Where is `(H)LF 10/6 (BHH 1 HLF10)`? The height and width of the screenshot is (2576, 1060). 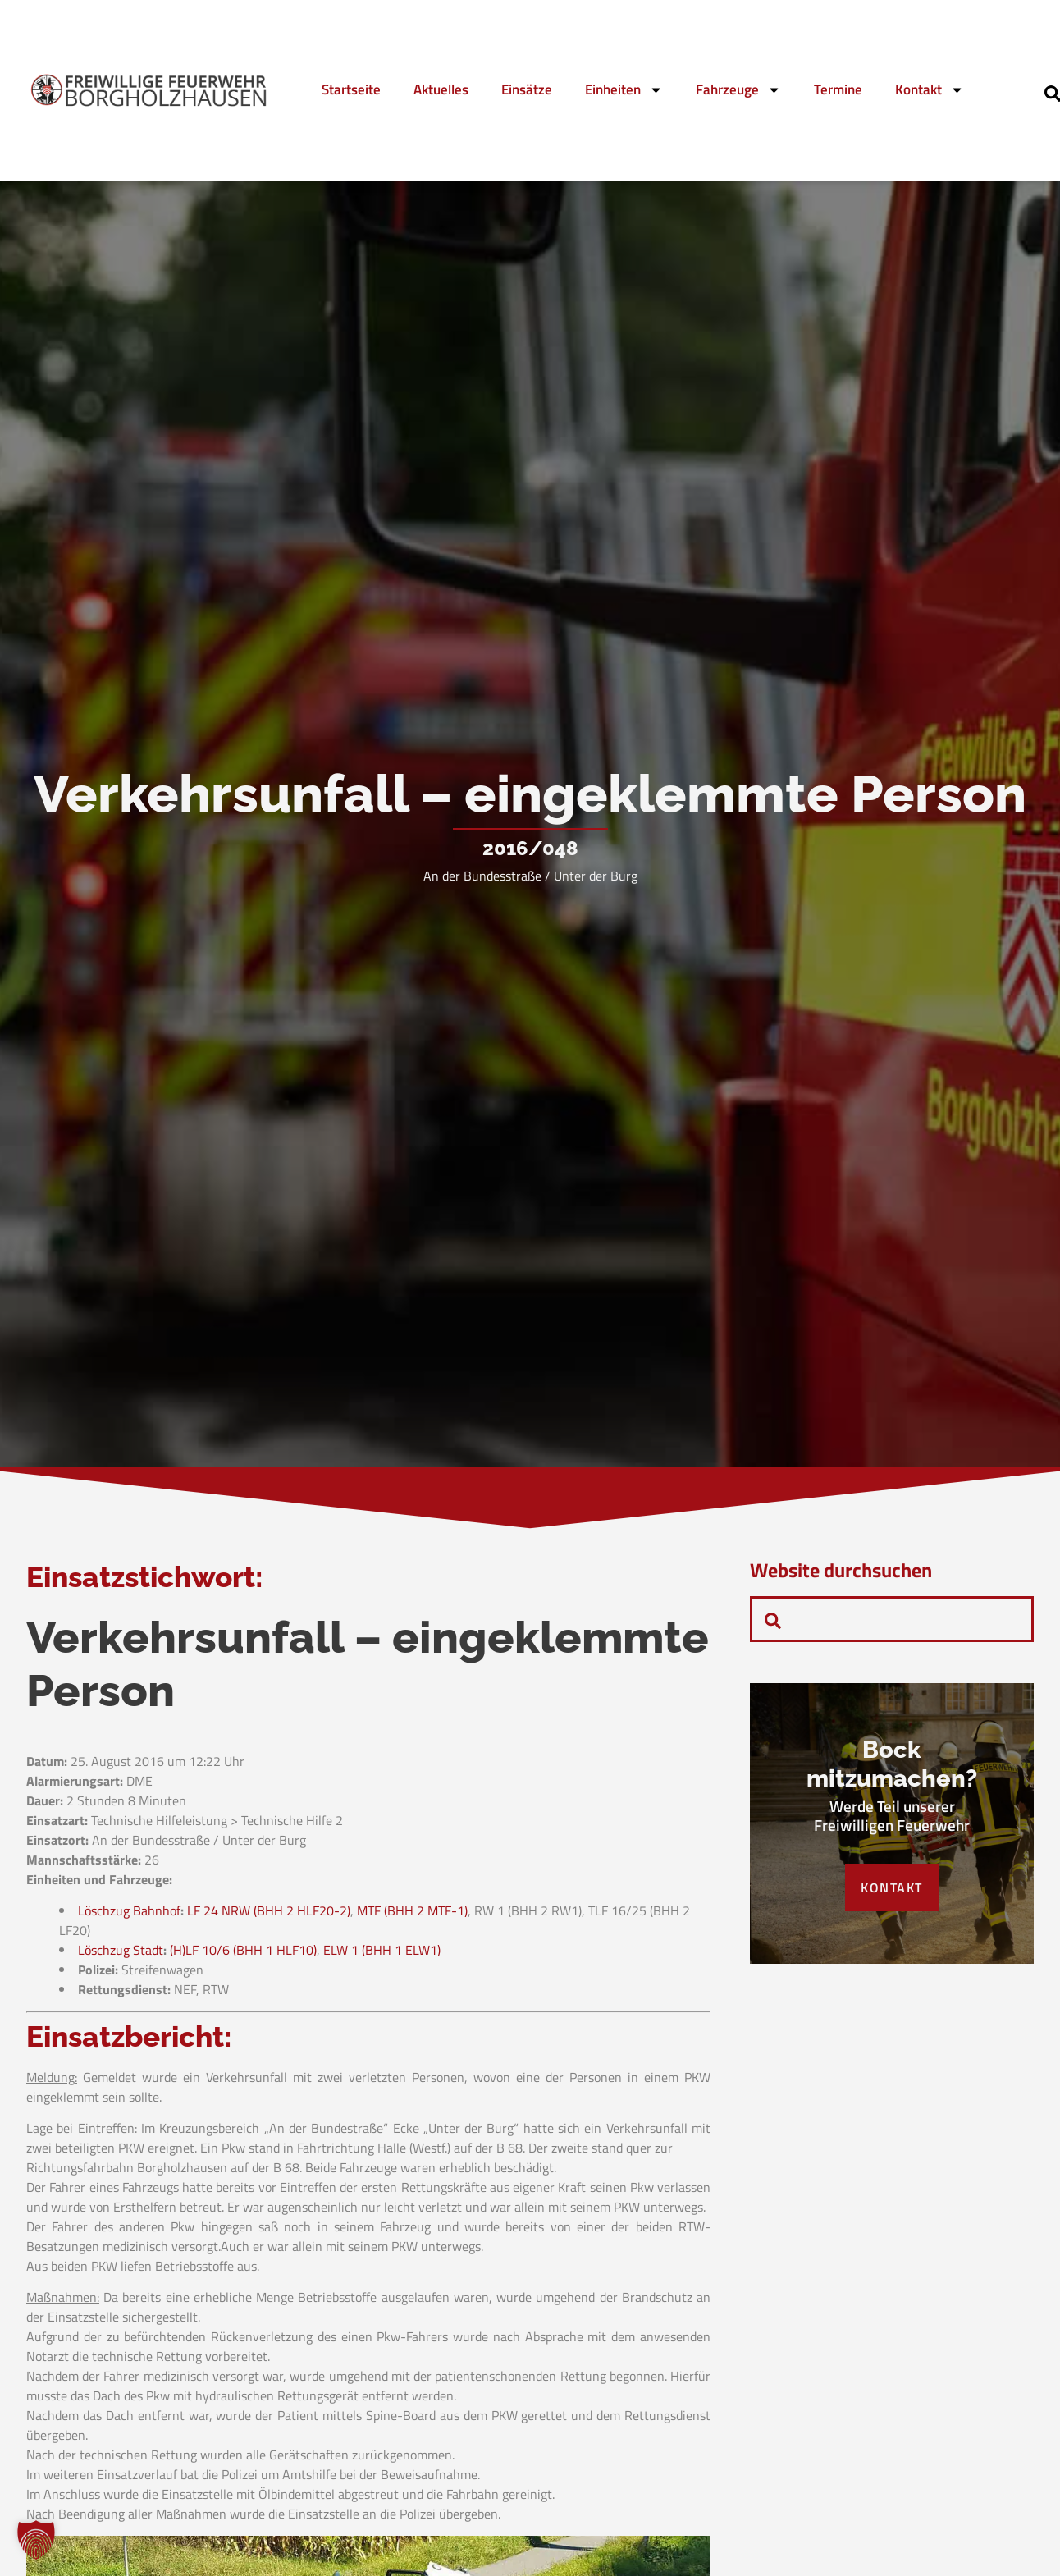
(H)LF 10/6 (BHH 1 HLF10) is located at coordinates (243, 1950).